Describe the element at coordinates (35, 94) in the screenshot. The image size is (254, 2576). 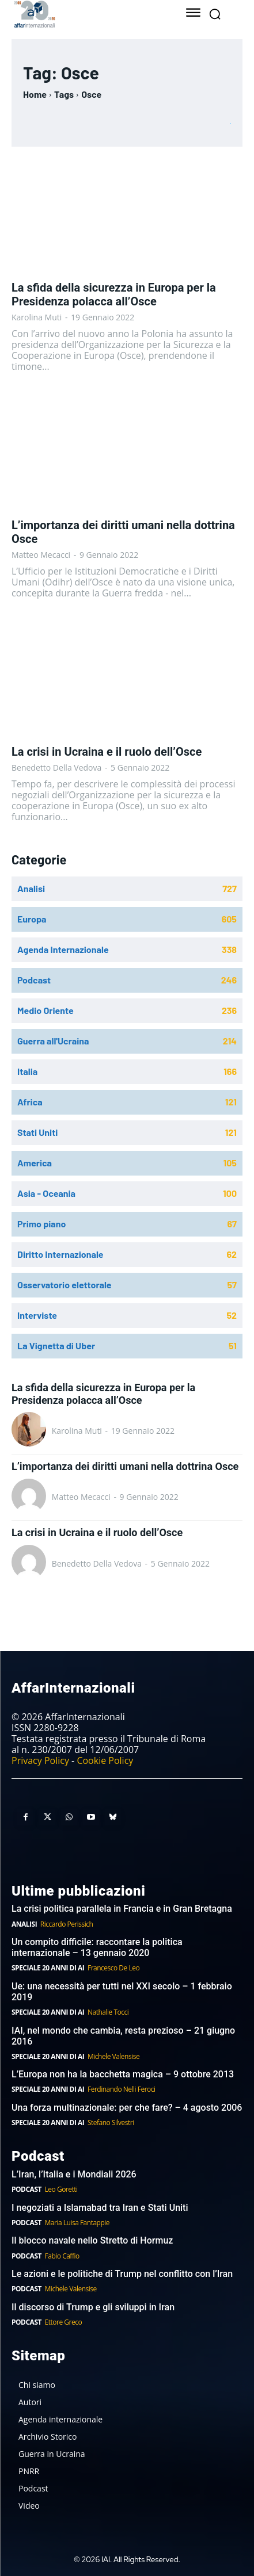
I see `Home` at that location.